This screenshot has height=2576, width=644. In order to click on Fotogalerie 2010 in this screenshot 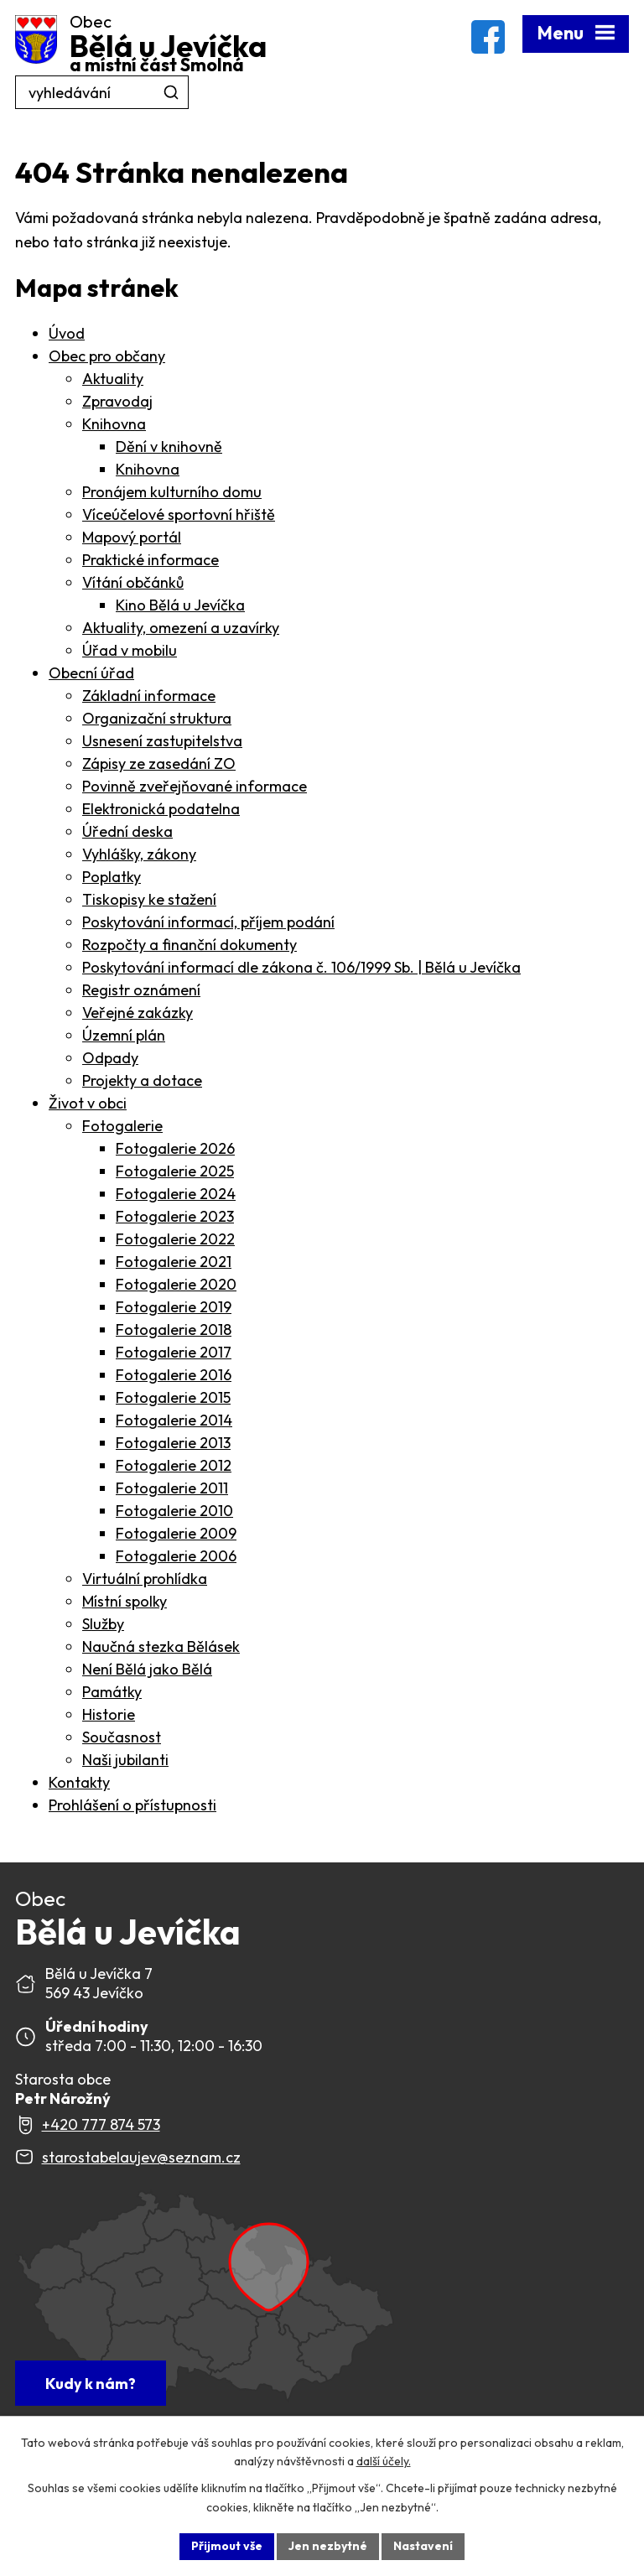, I will do `click(174, 1510)`.